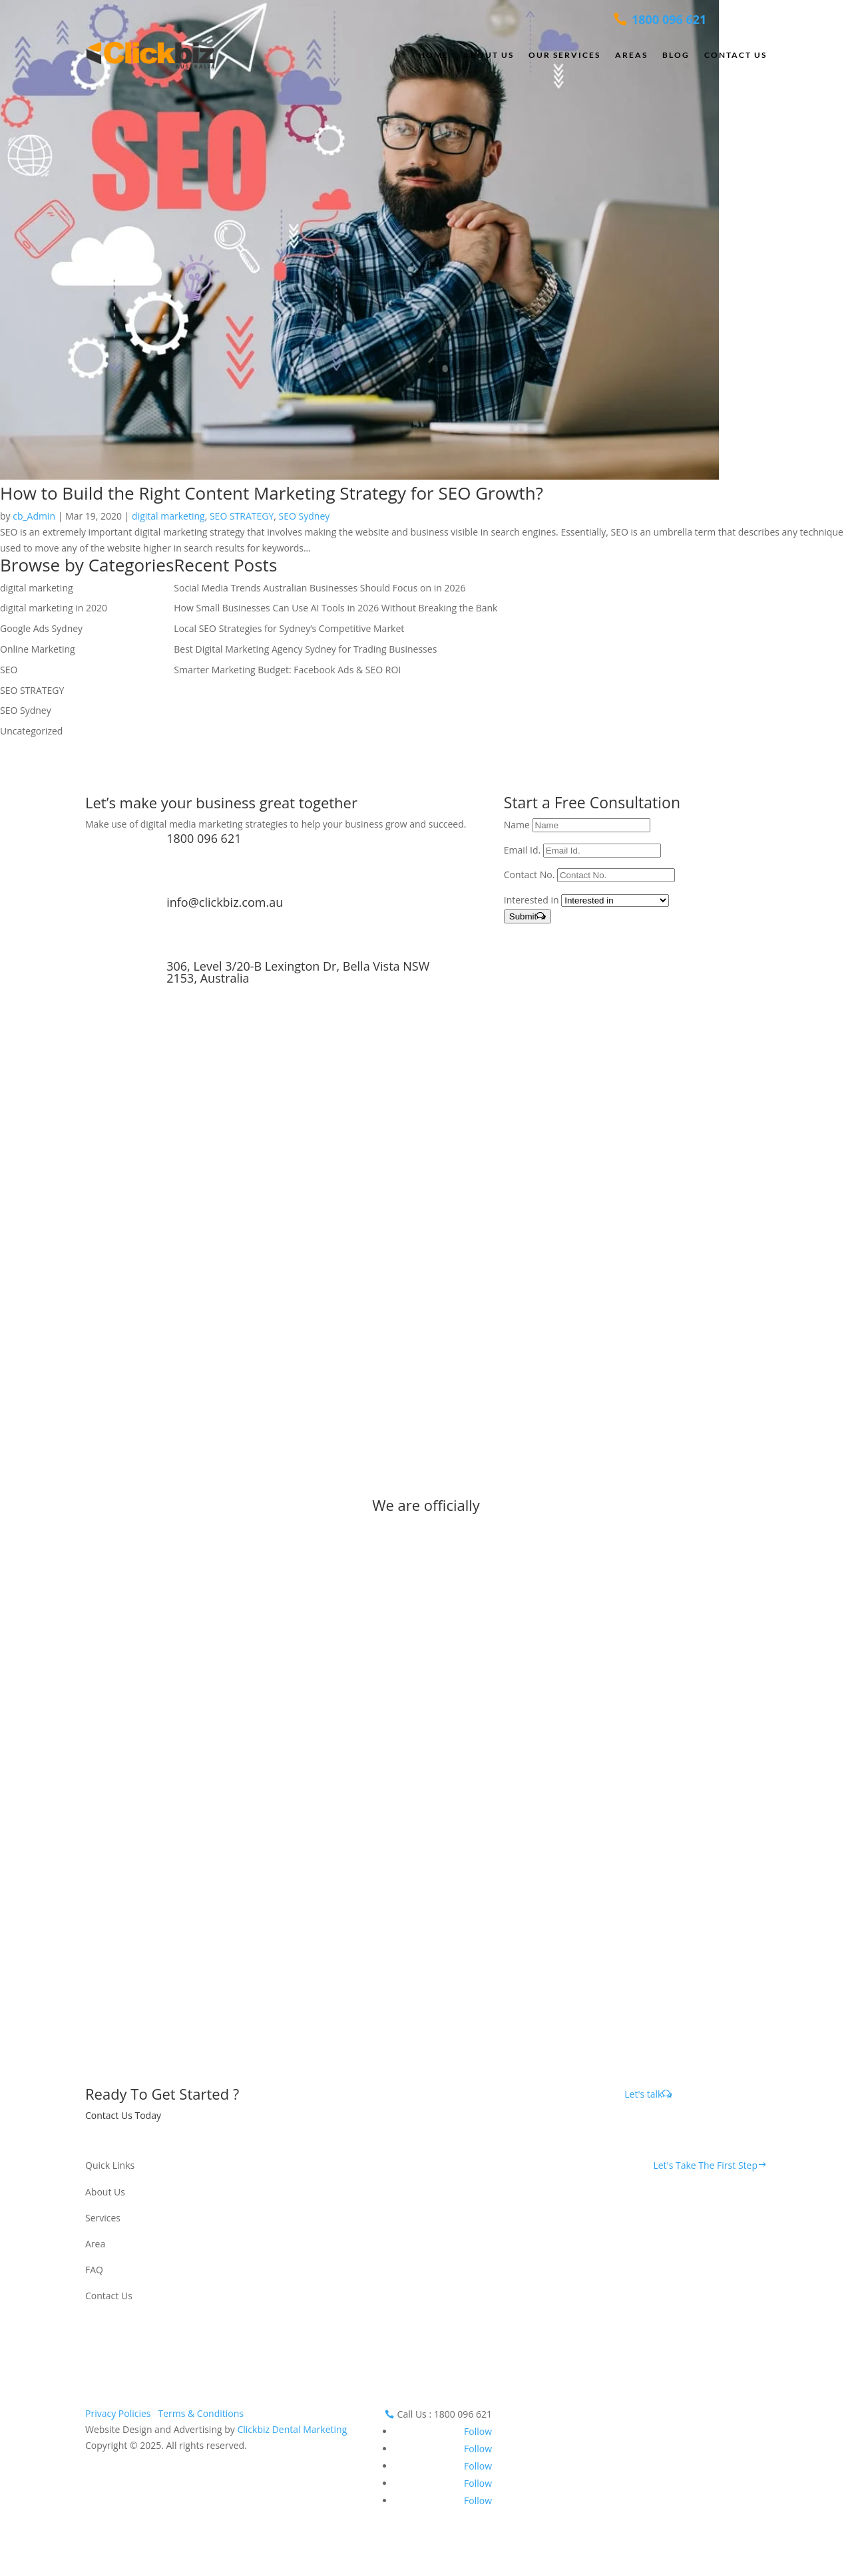  What do you see at coordinates (488, 55) in the screenshot?
I see `About Us` at bounding box center [488, 55].